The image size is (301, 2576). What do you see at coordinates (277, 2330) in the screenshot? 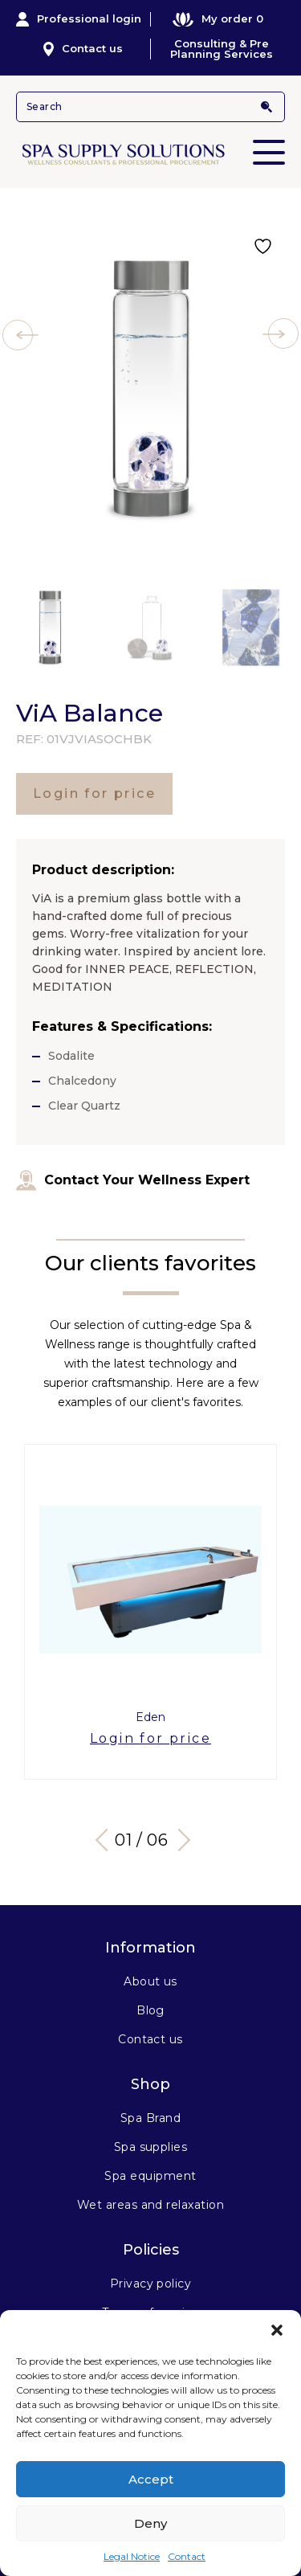
I see `[button]` at bounding box center [277, 2330].